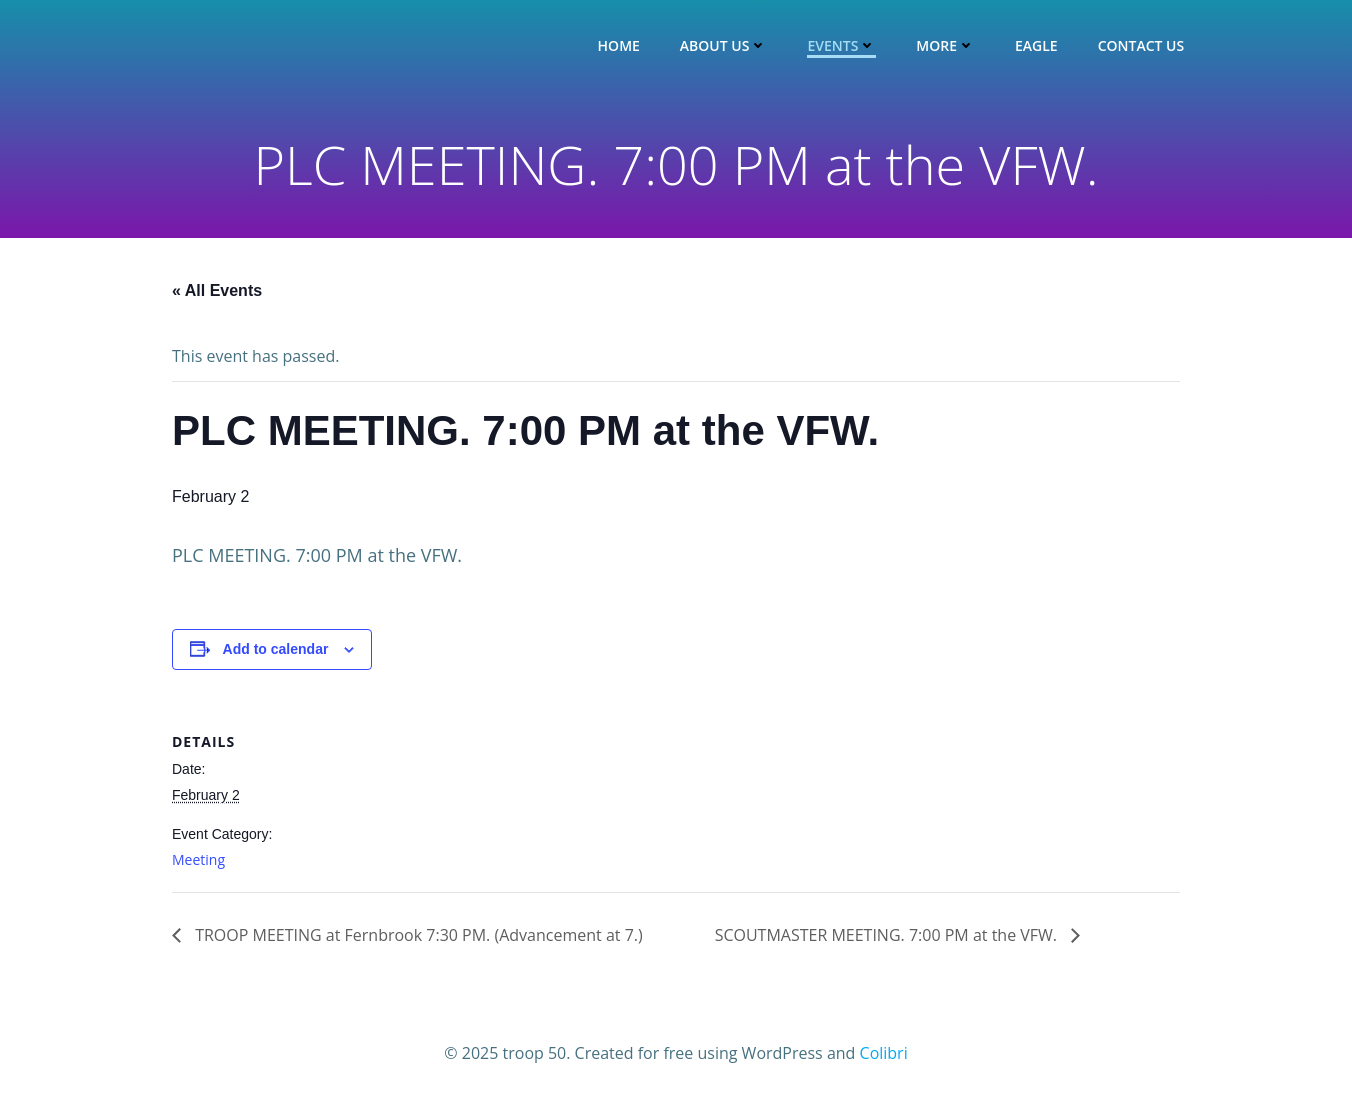  Describe the element at coordinates (198, 859) in the screenshot. I see `Meeting` at that location.